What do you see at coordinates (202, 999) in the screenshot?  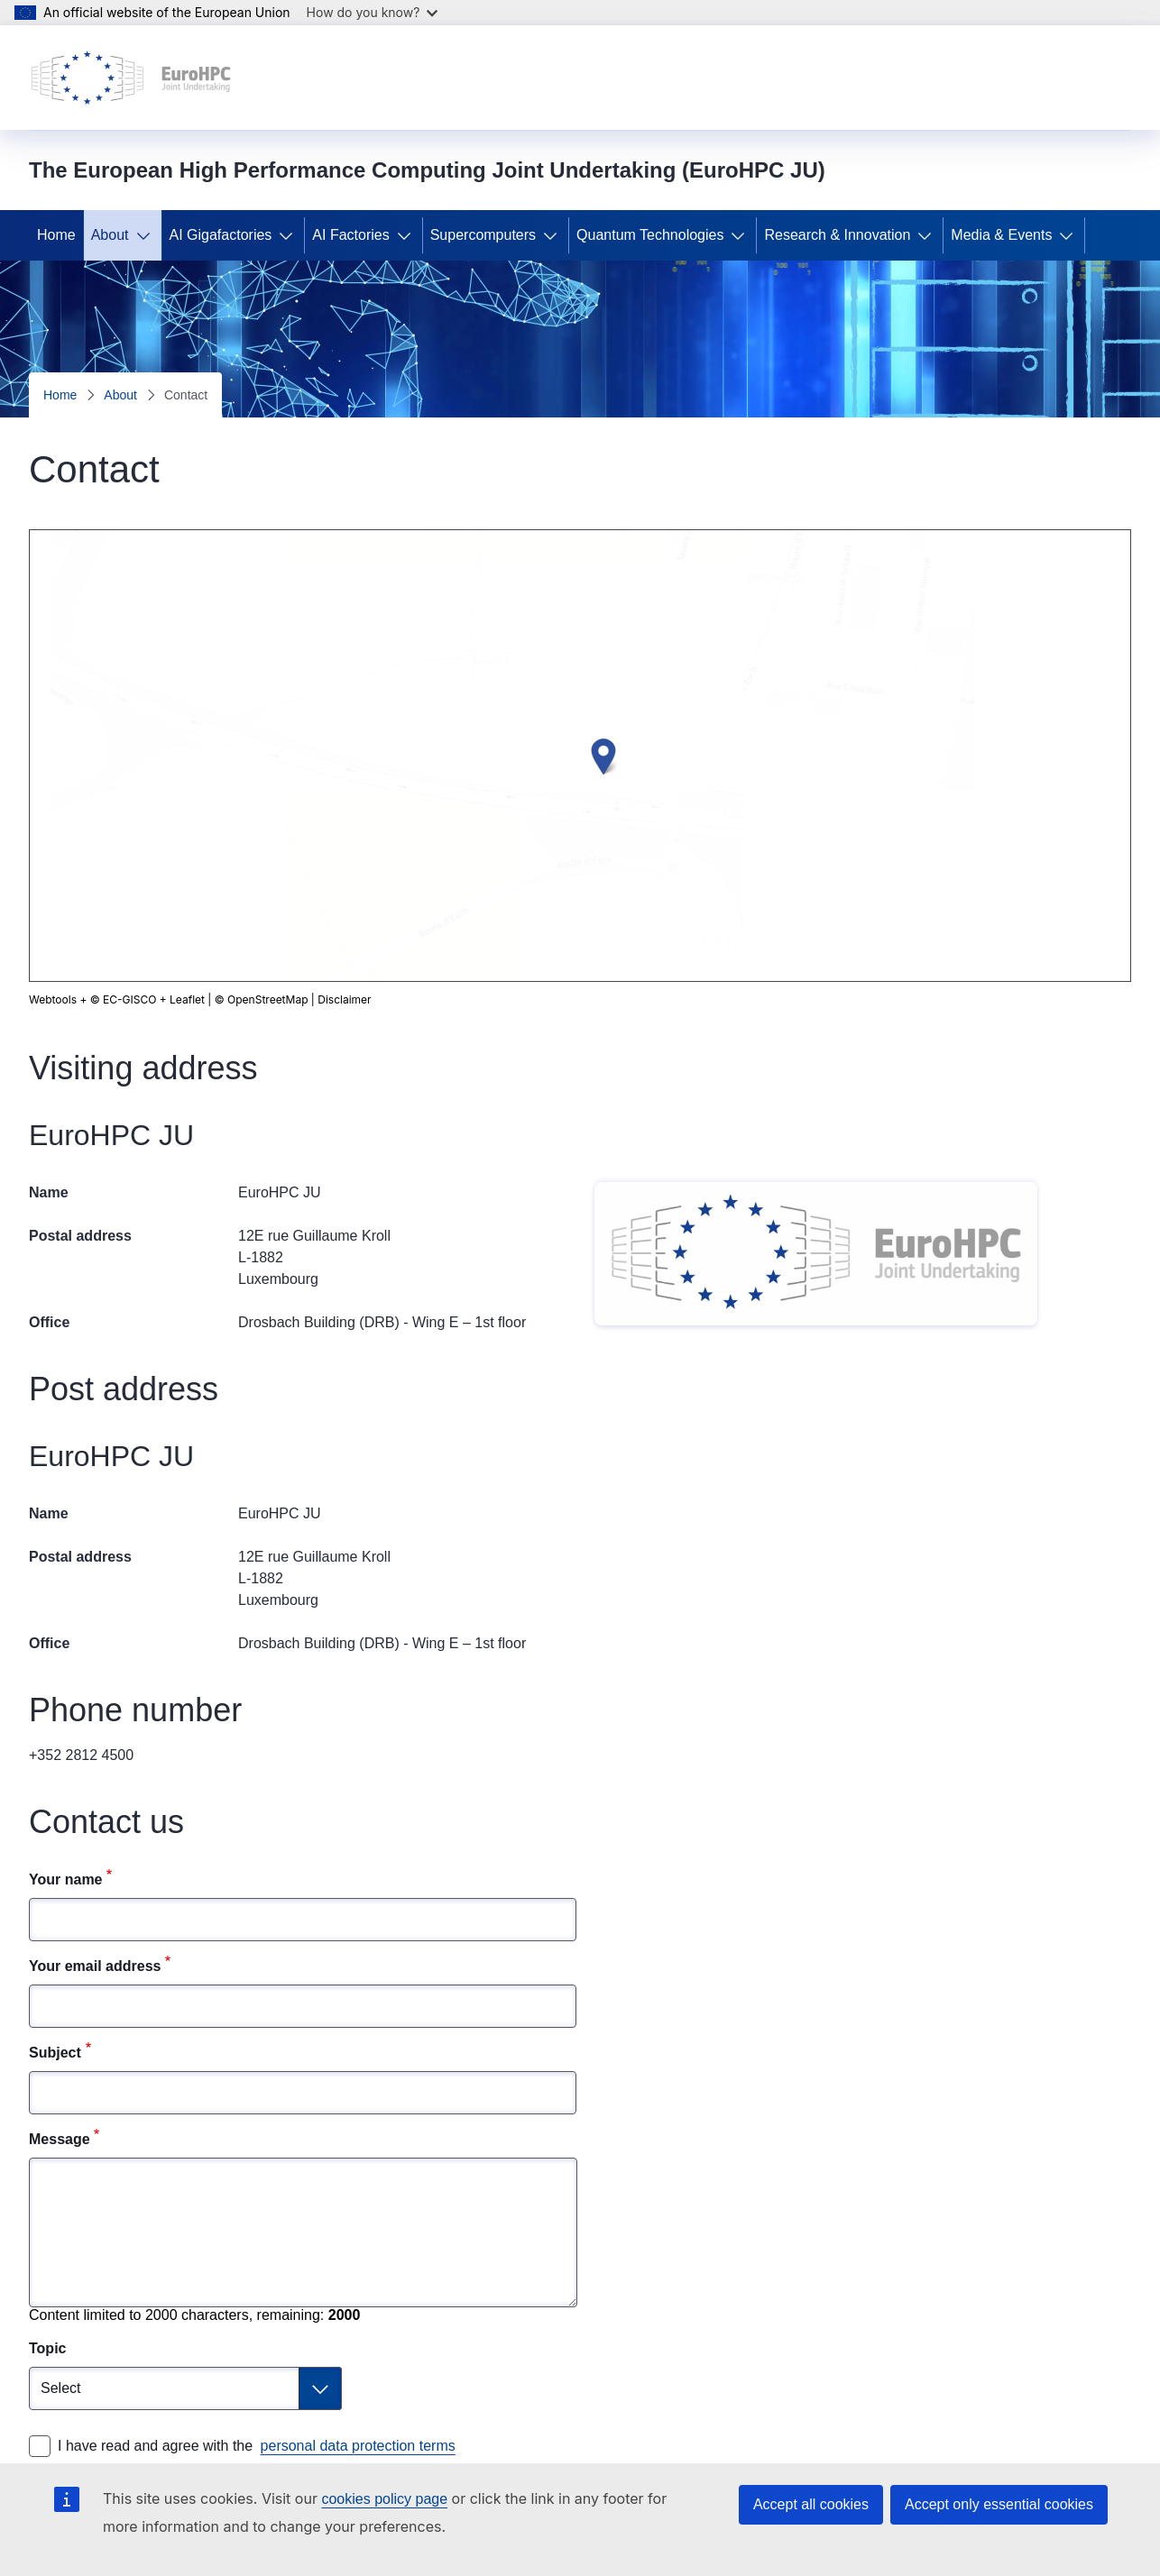 I see `Disclaimer [button]` at bounding box center [202, 999].